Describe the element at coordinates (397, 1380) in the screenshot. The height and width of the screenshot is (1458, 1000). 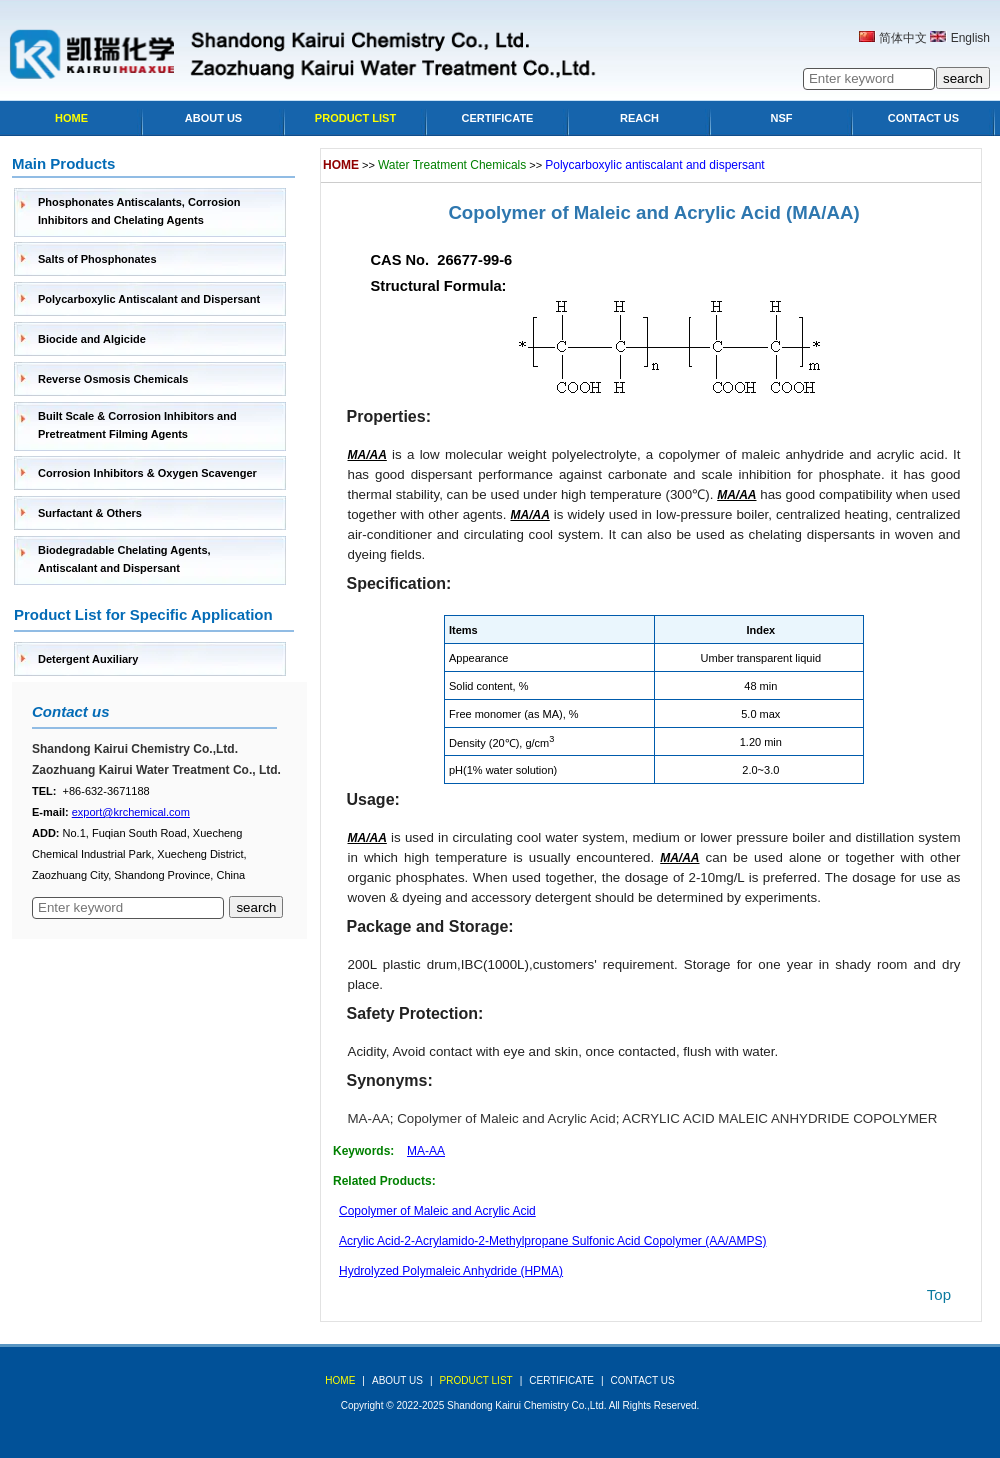
I see `about us` at that location.